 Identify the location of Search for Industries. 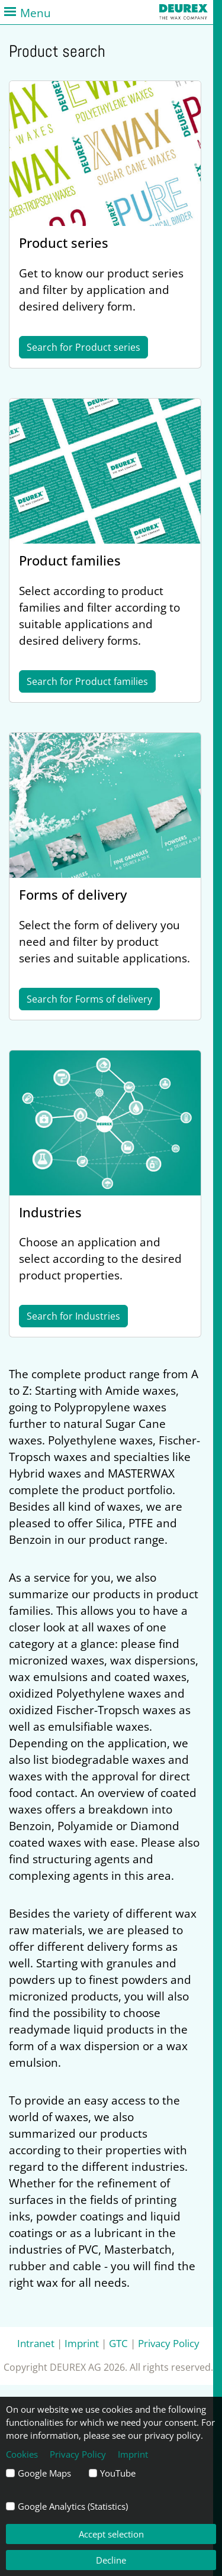
(73, 1316).